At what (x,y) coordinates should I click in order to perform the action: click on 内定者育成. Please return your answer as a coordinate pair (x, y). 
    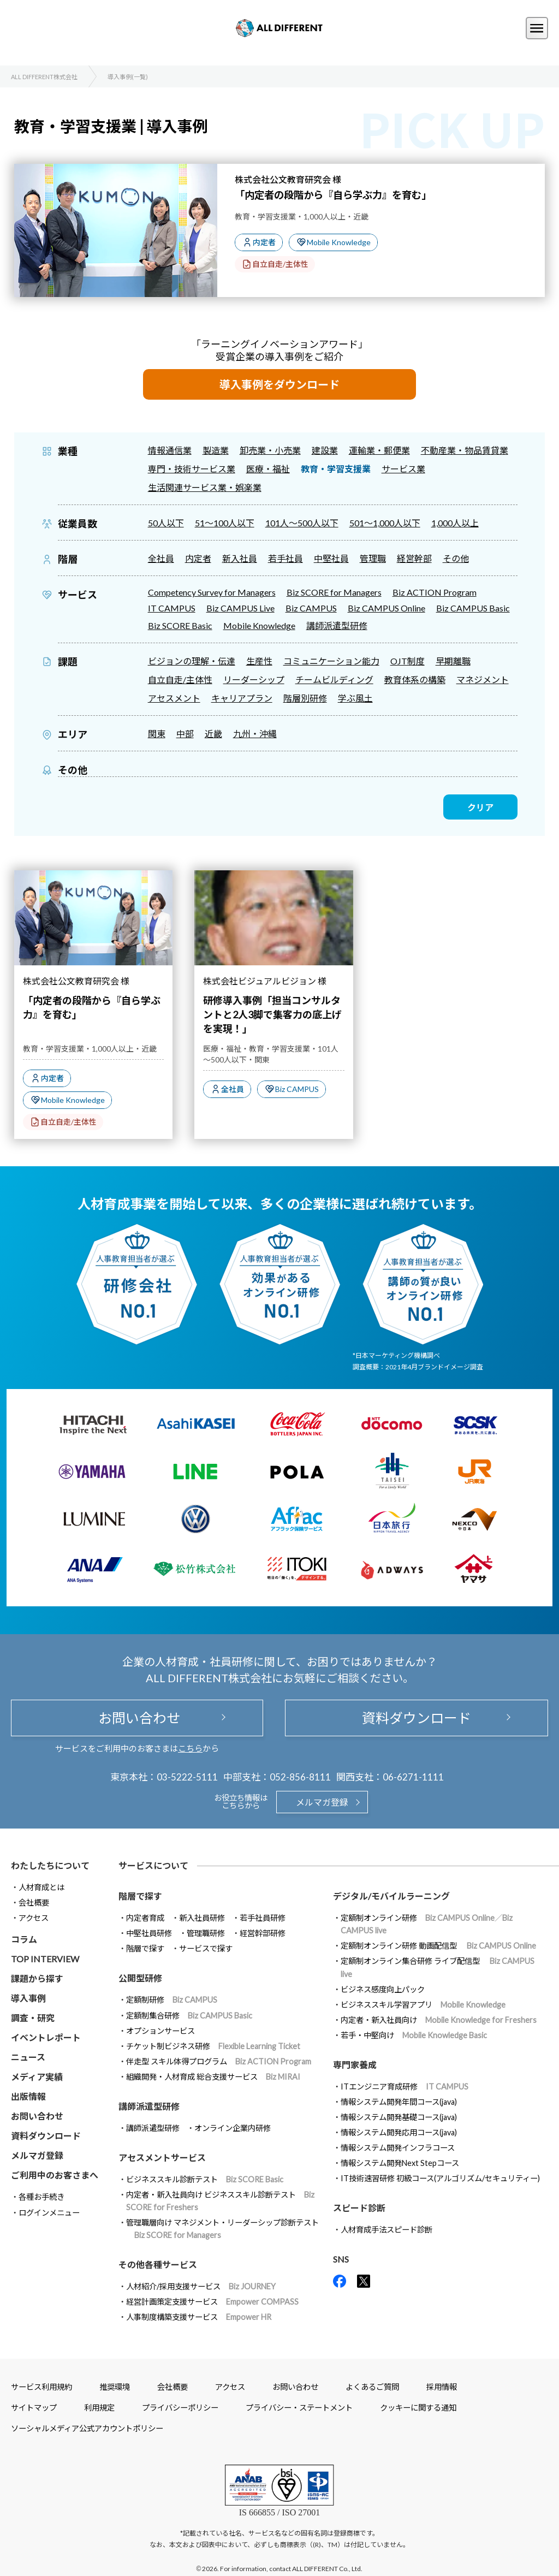
    Looking at the image, I should click on (145, 1917).